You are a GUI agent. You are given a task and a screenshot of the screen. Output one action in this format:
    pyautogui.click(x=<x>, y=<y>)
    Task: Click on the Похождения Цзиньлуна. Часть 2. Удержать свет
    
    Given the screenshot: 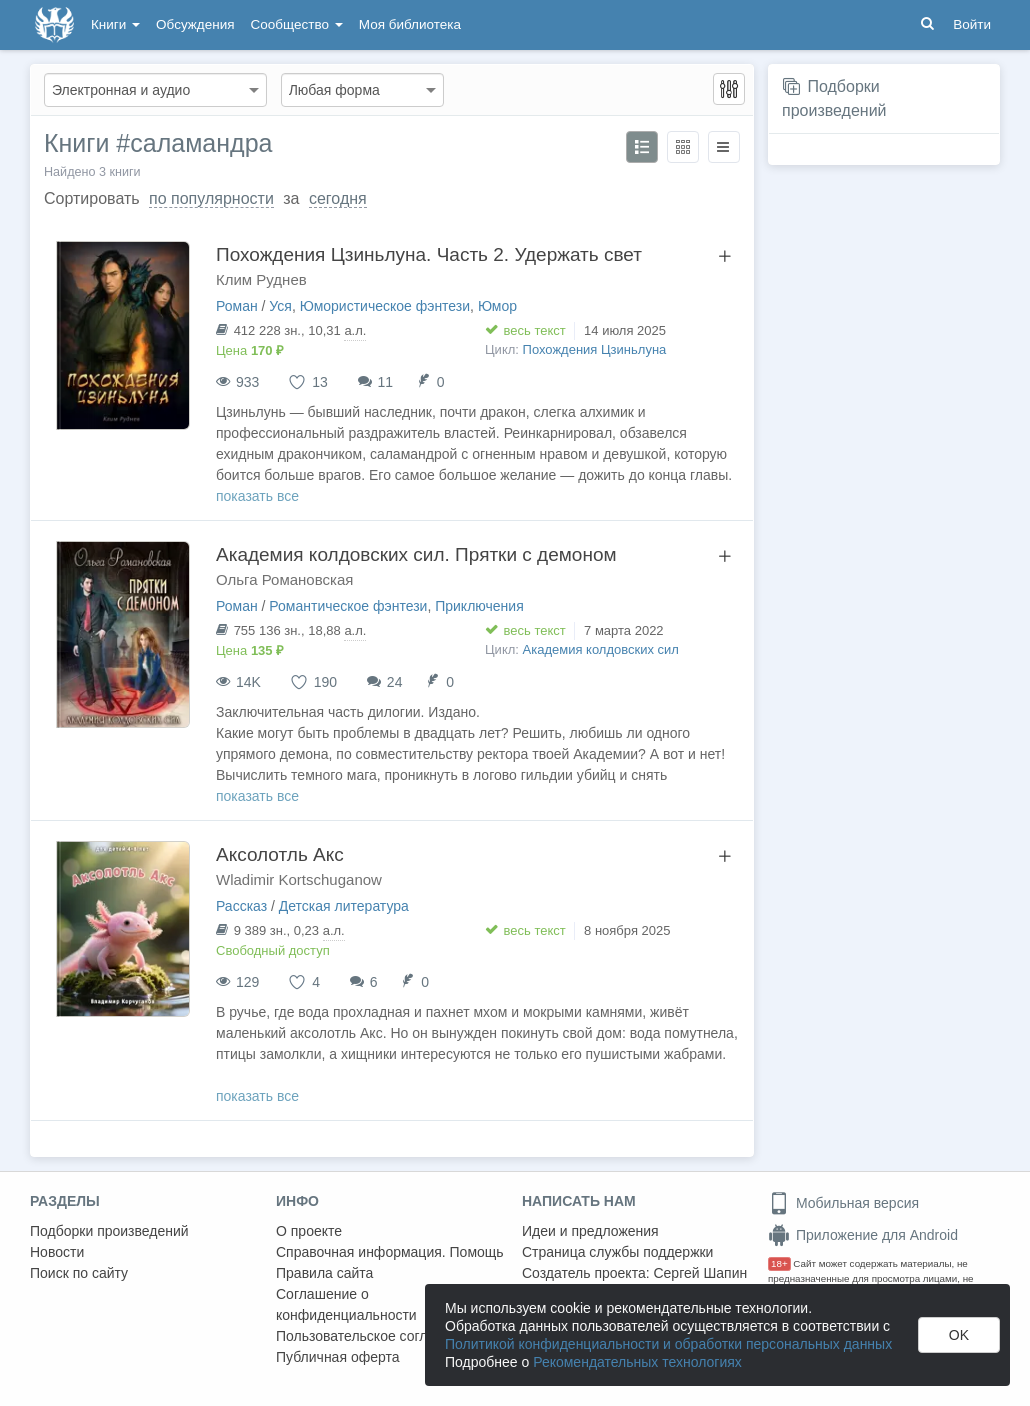 What is the action you would take?
    pyautogui.click(x=429, y=254)
    